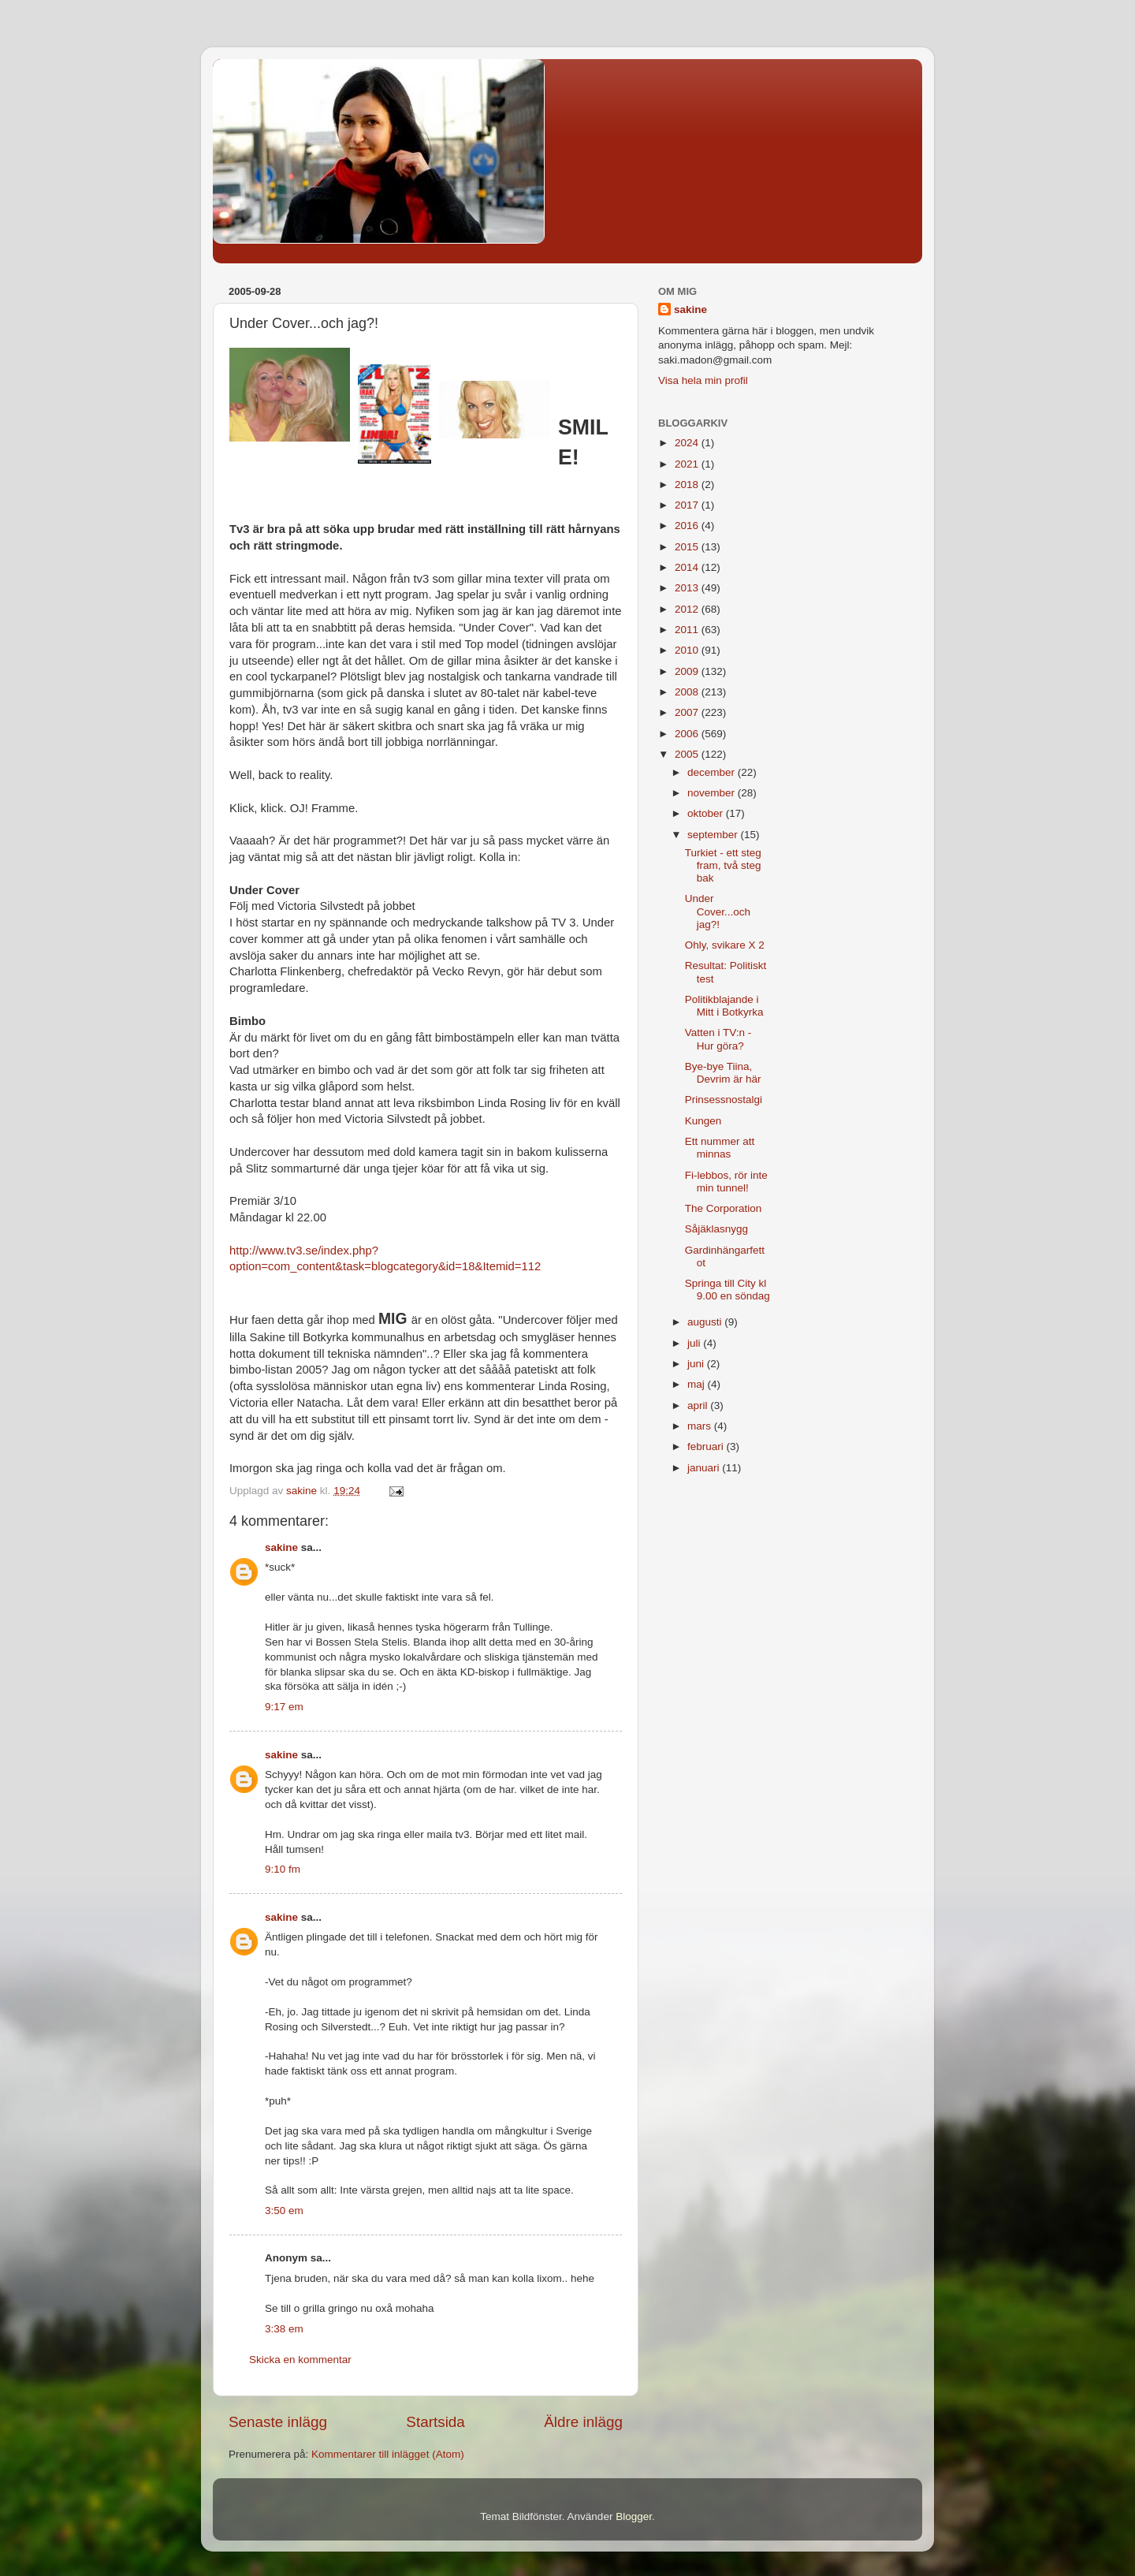  Describe the element at coordinates (688, 567) in the screenshot. I see `2014` at that location.